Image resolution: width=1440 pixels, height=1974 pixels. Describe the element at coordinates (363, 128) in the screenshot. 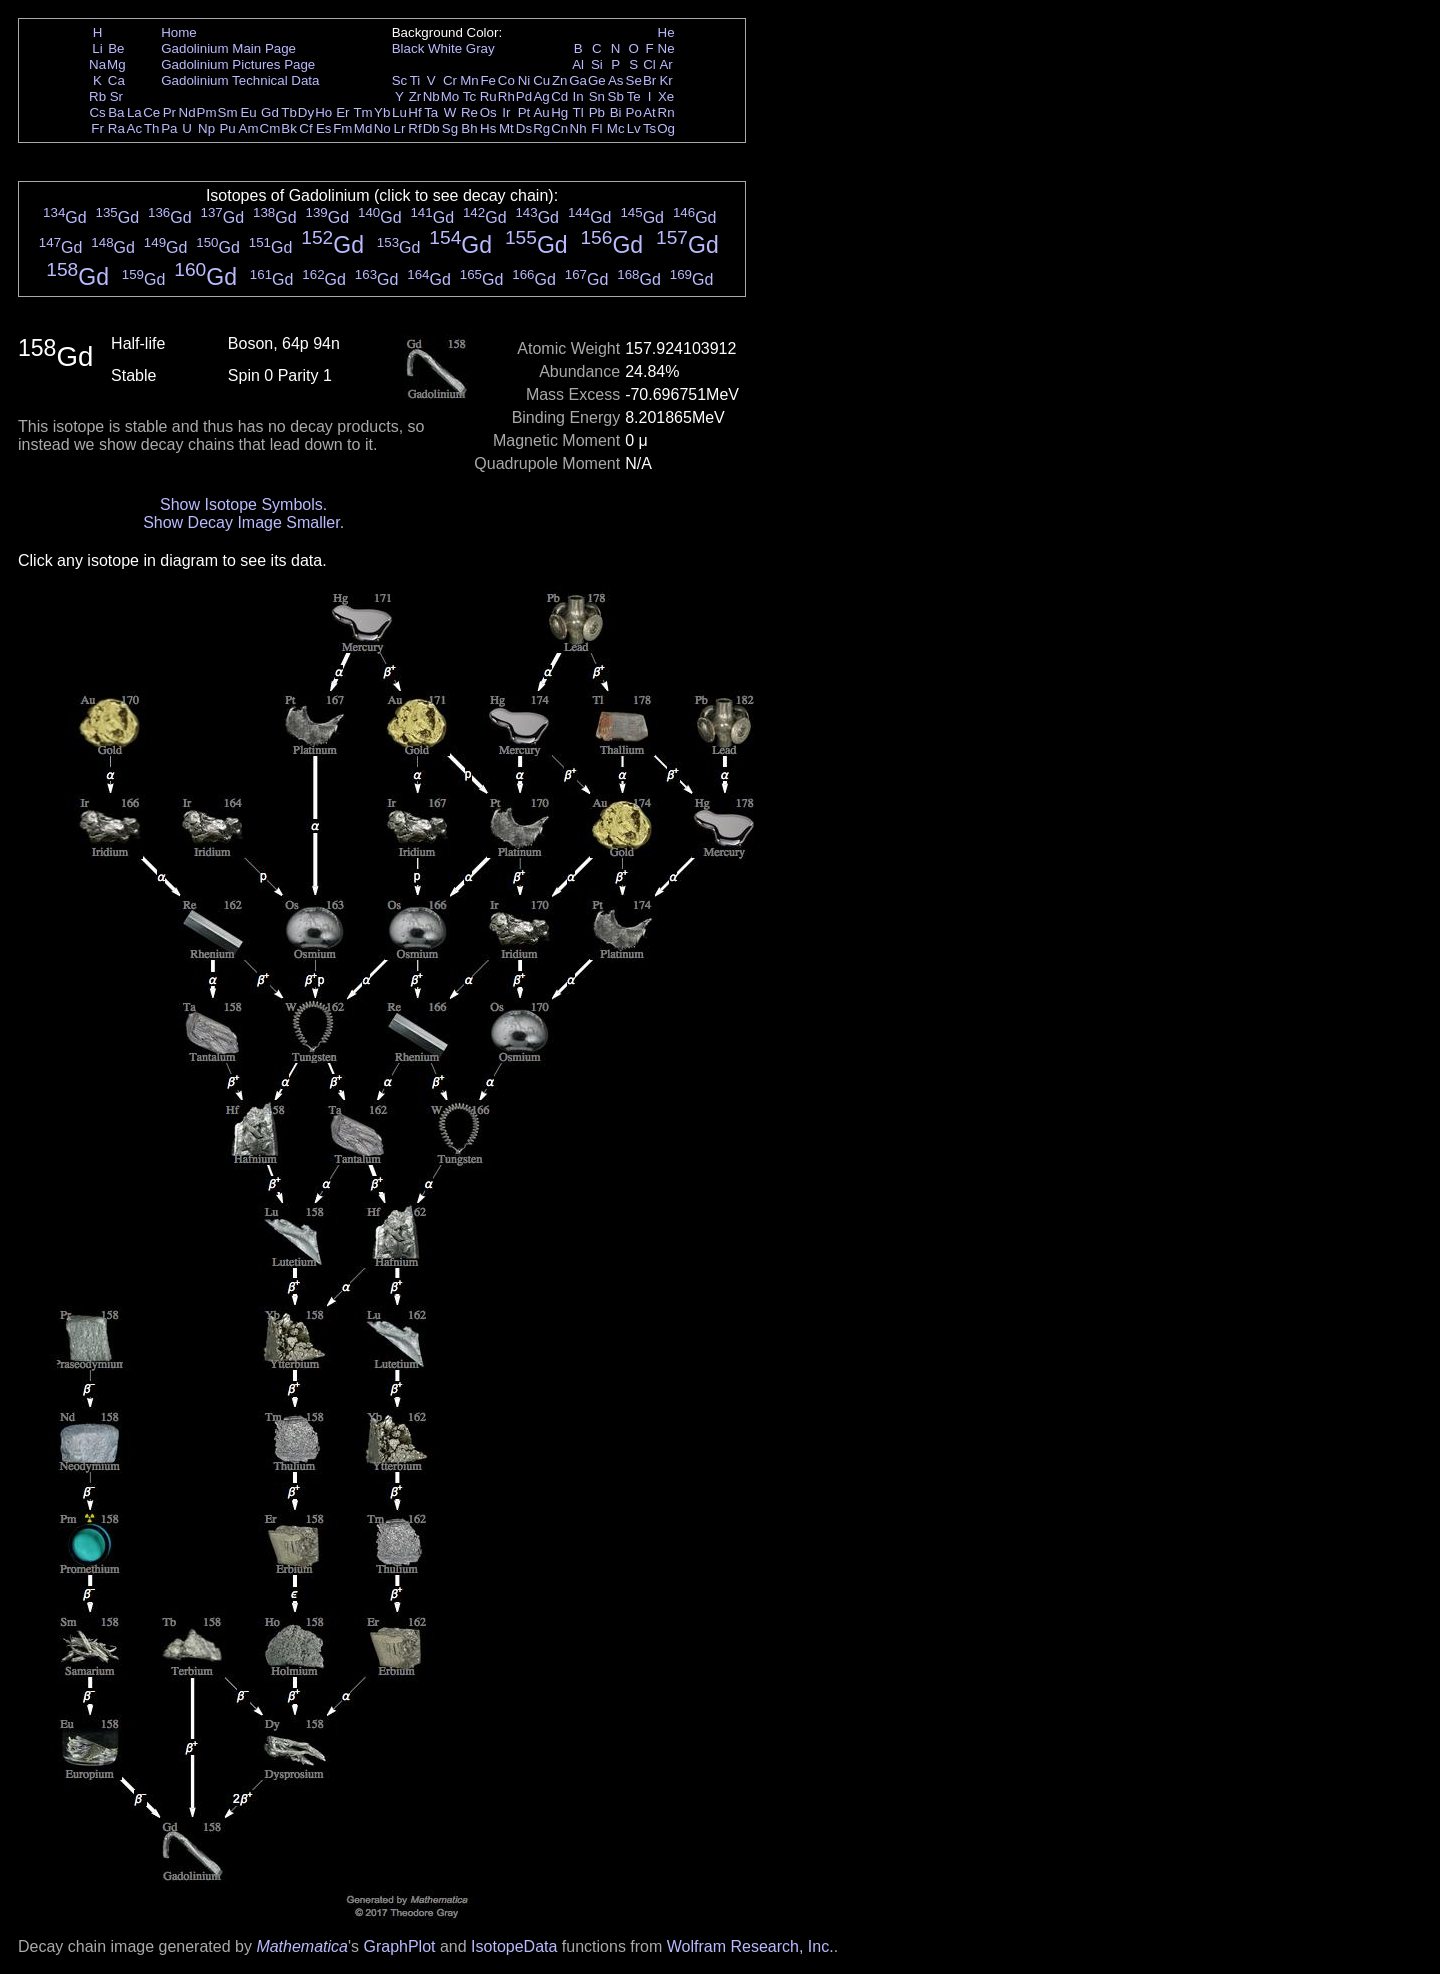

I see `Md` at that location.